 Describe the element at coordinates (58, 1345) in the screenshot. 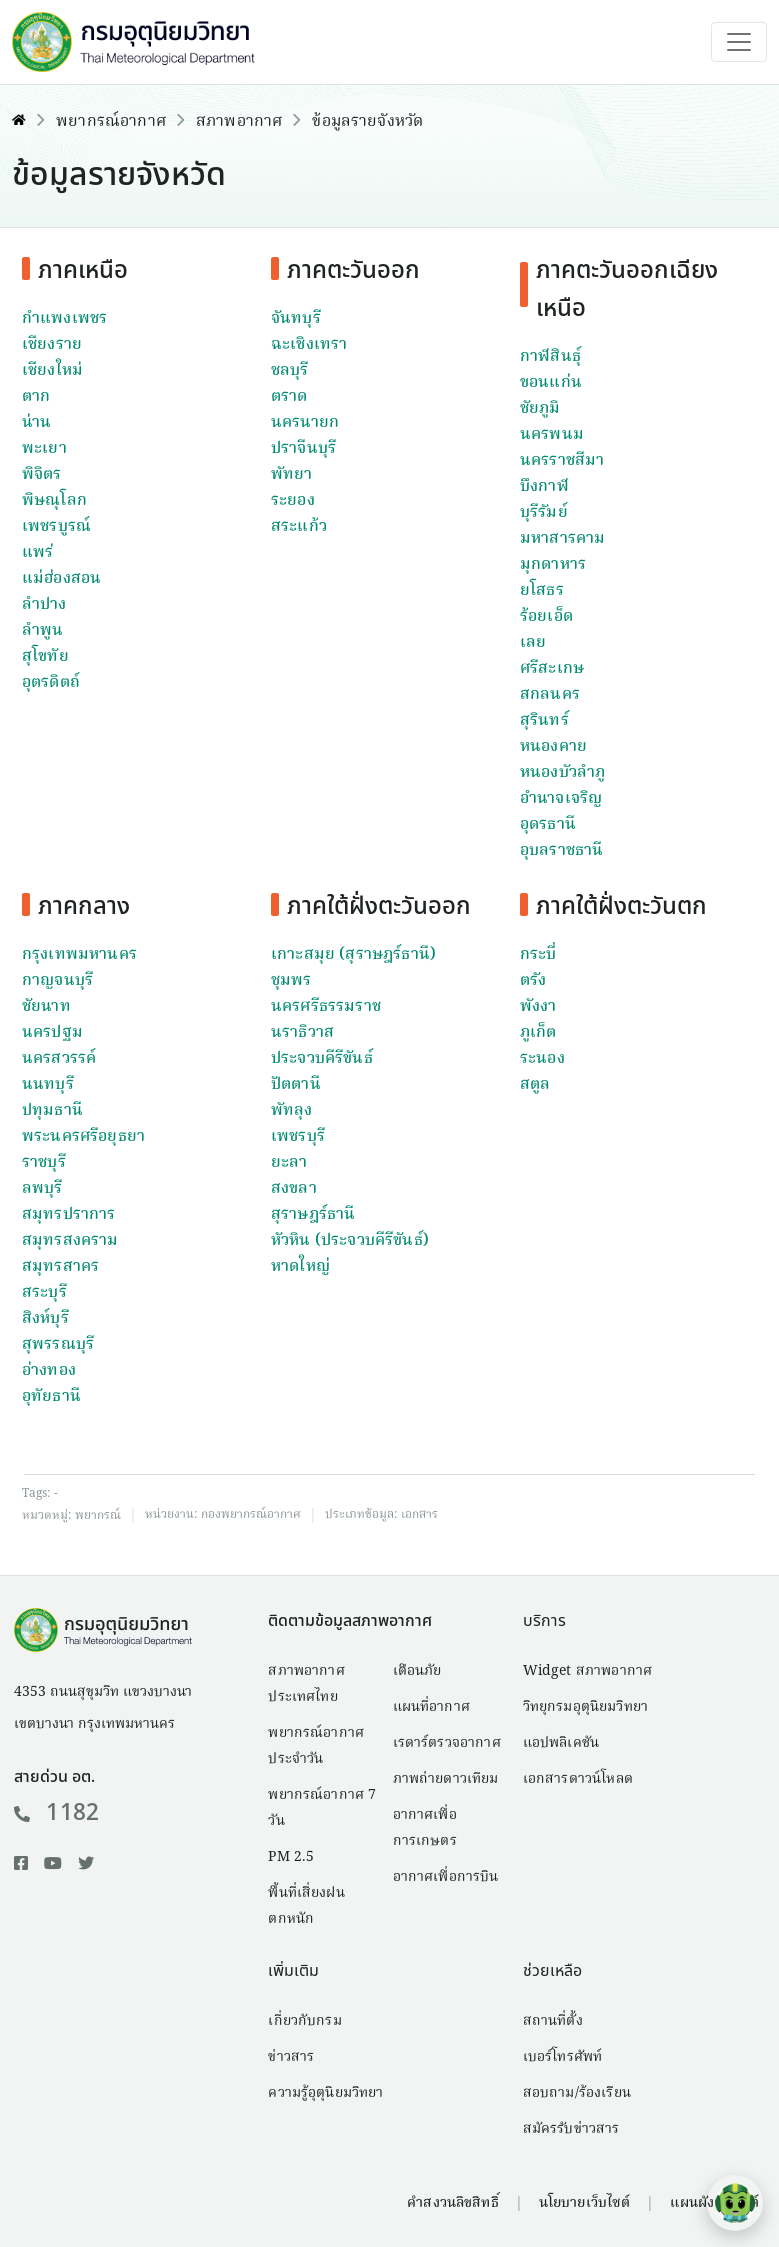

I see `สุพรรณบุรี` at that location.